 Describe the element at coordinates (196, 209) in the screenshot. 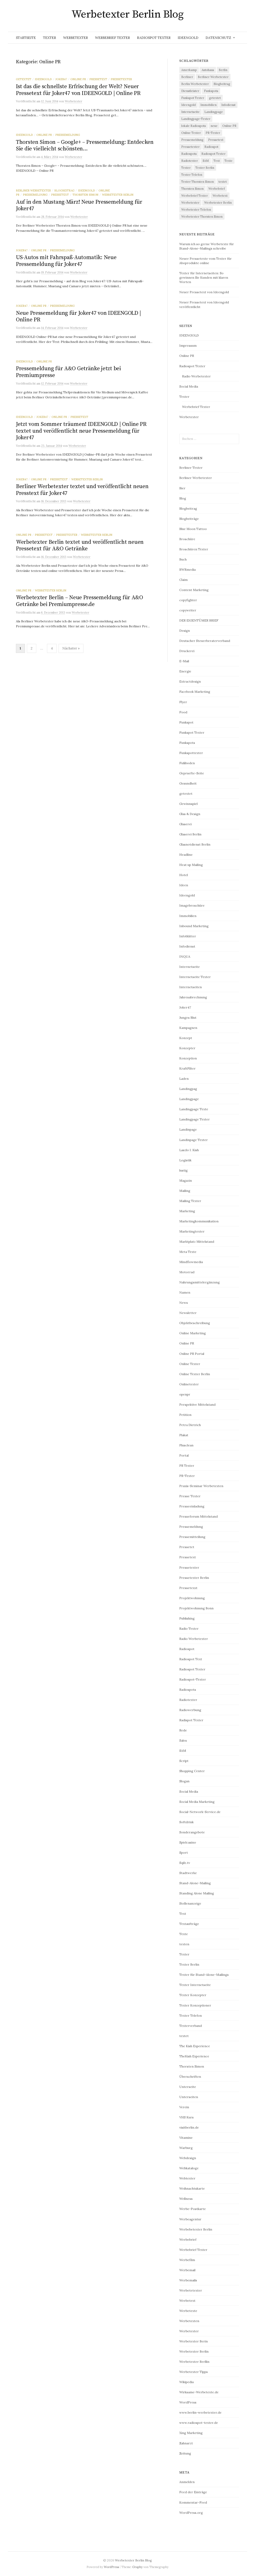

I see `Werbetexter Telefon [Werbetexter Telefon (57 Einträge)]` at that location.